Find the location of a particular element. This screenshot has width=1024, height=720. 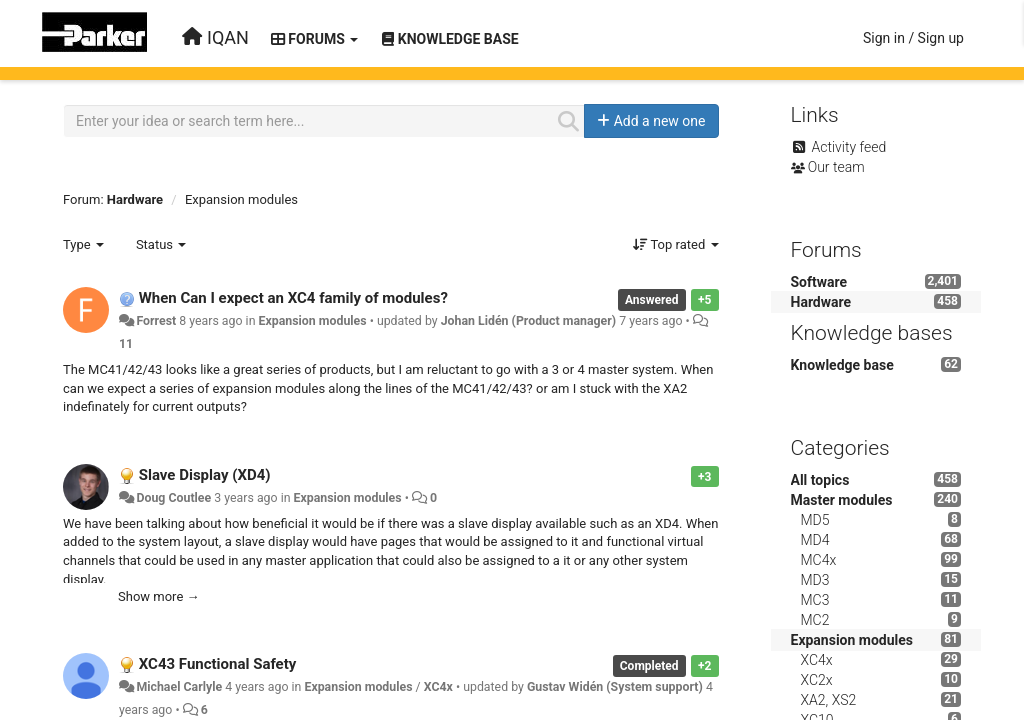

MD5 is located at coordinates (815, 520).